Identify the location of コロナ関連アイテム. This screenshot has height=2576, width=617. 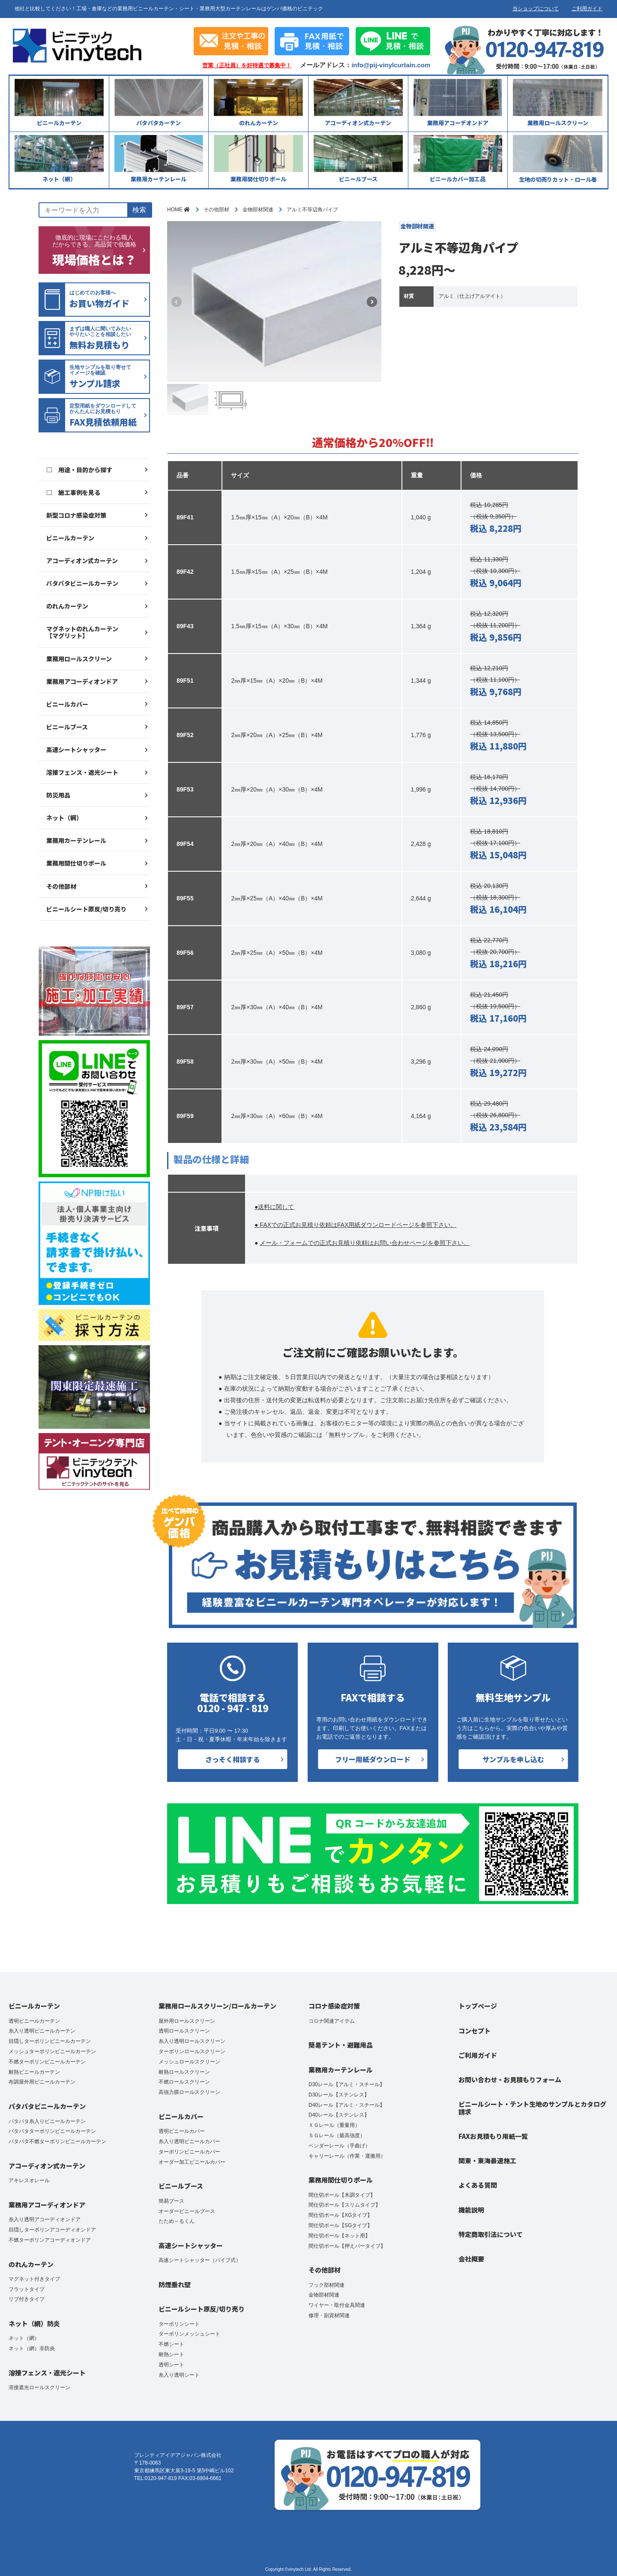
(331, 2021).